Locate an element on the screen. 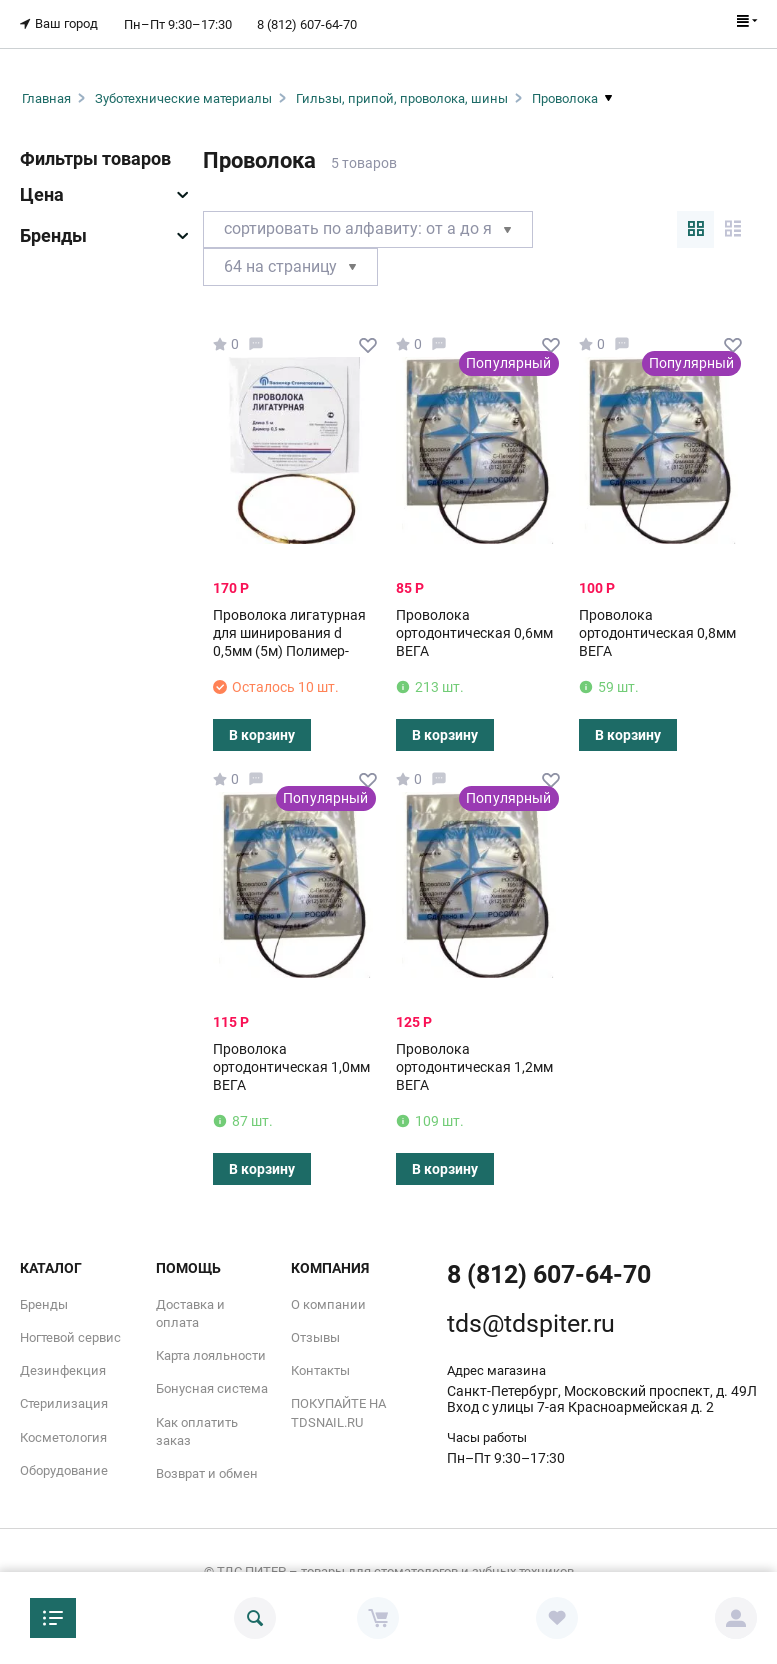  Бренды is located at coordinates (44, 1302).